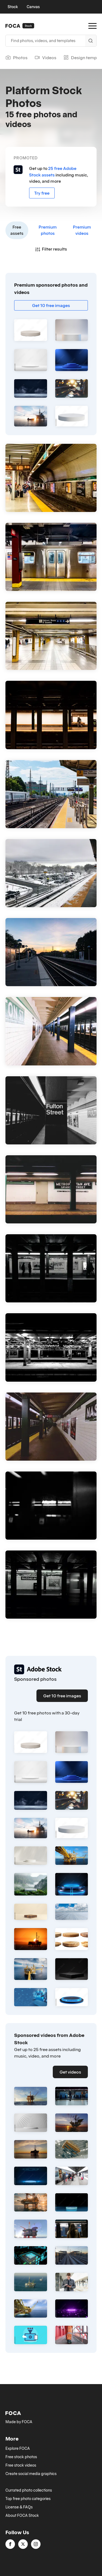  I want to click on [twitter], so click(23, 2544).